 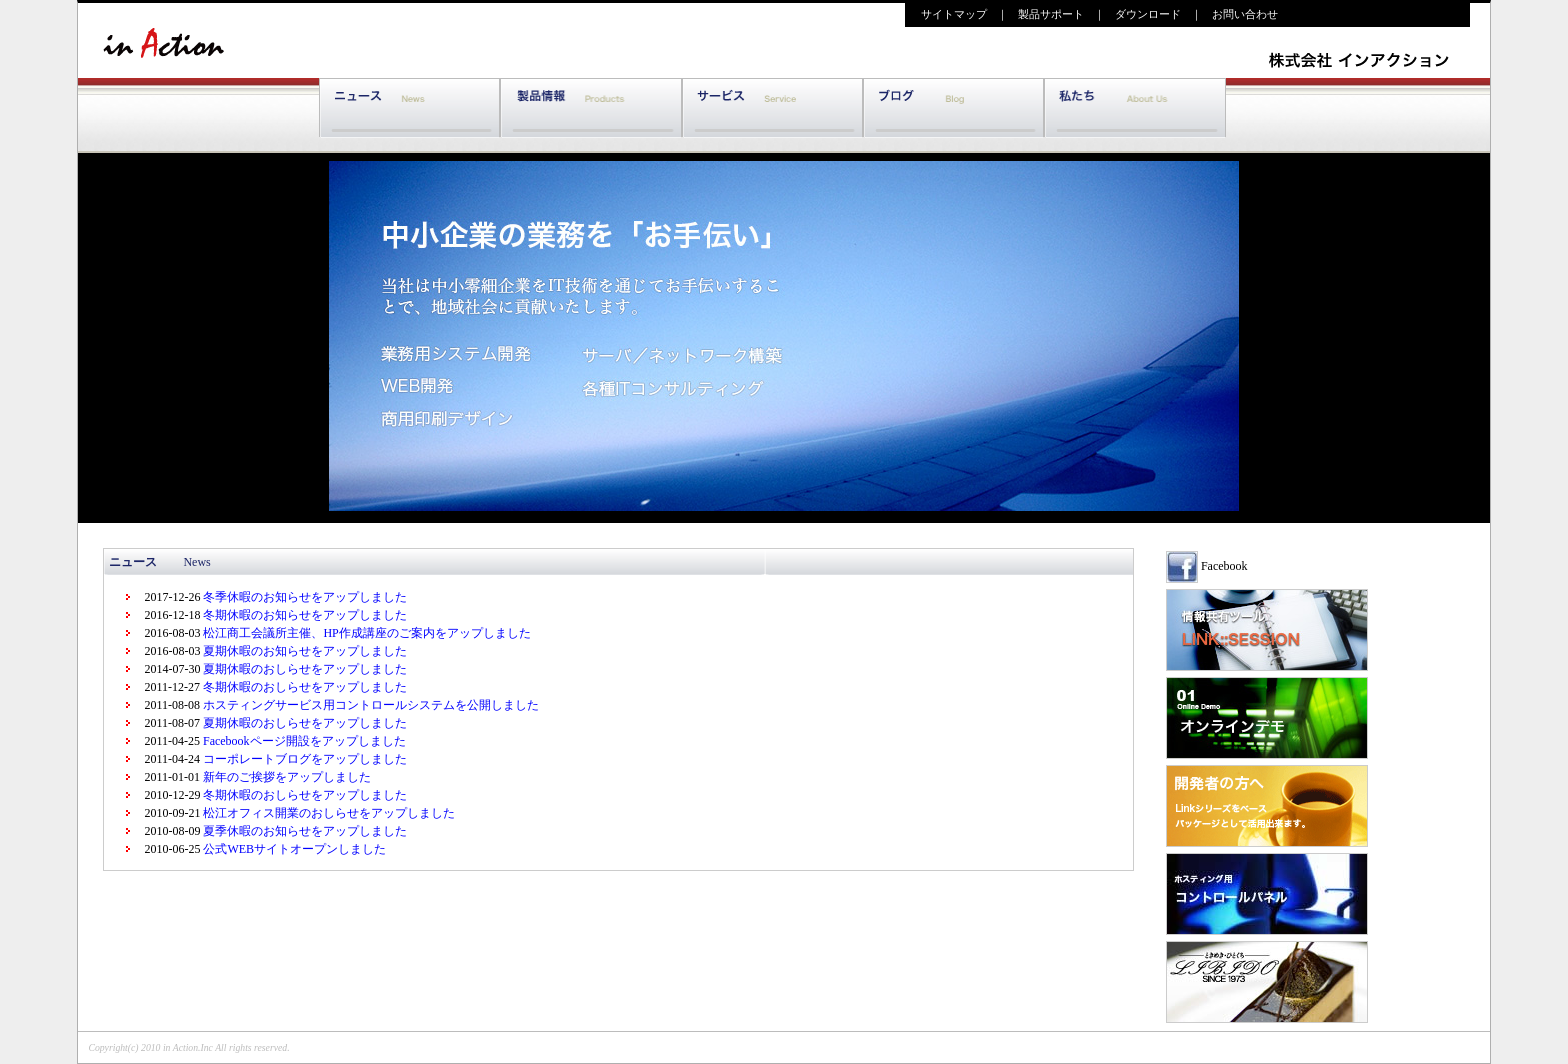 What do you see at coordinates (409, 108) in the screenshot?
I see `ニュース` at bounding box center [409, 108].